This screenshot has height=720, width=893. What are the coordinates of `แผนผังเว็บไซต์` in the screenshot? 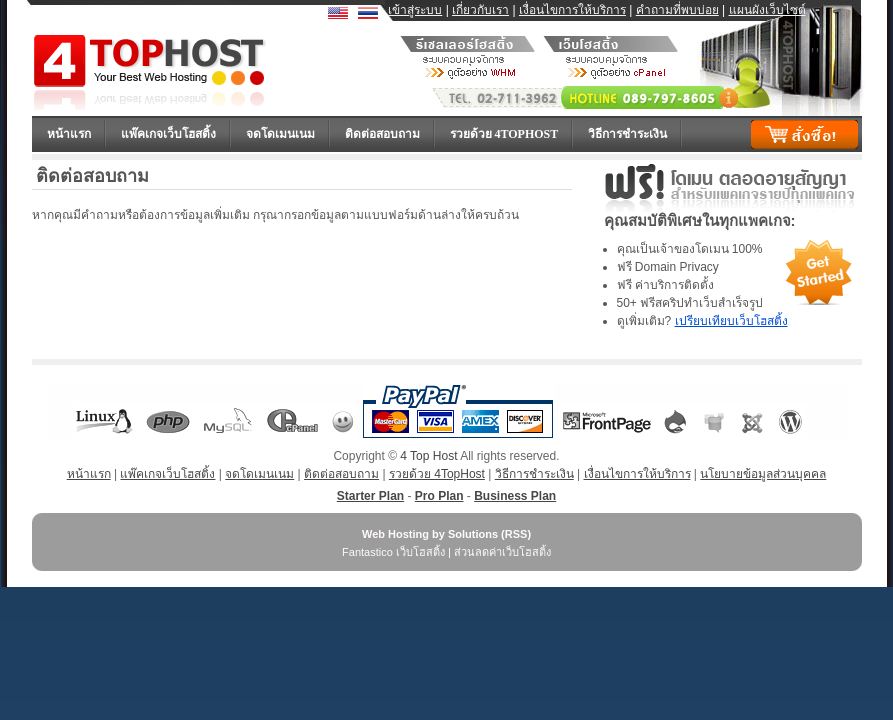 It's located at (767, 10).